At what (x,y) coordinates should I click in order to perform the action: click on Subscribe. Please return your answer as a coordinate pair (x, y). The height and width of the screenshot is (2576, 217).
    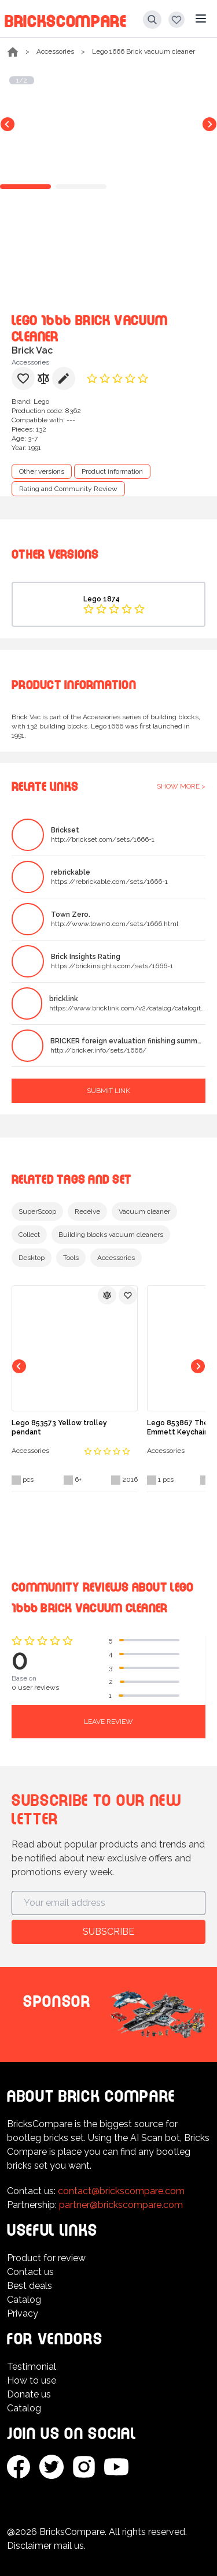
    Looking at the image, I should click on (108, 1931).